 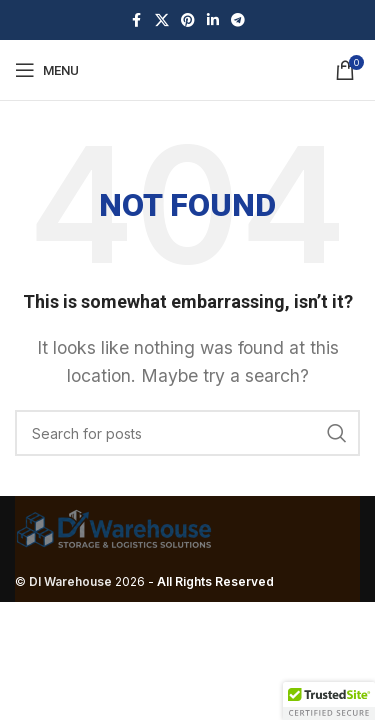 I want to click on [Telegram social link], so click(x=238, y=20).